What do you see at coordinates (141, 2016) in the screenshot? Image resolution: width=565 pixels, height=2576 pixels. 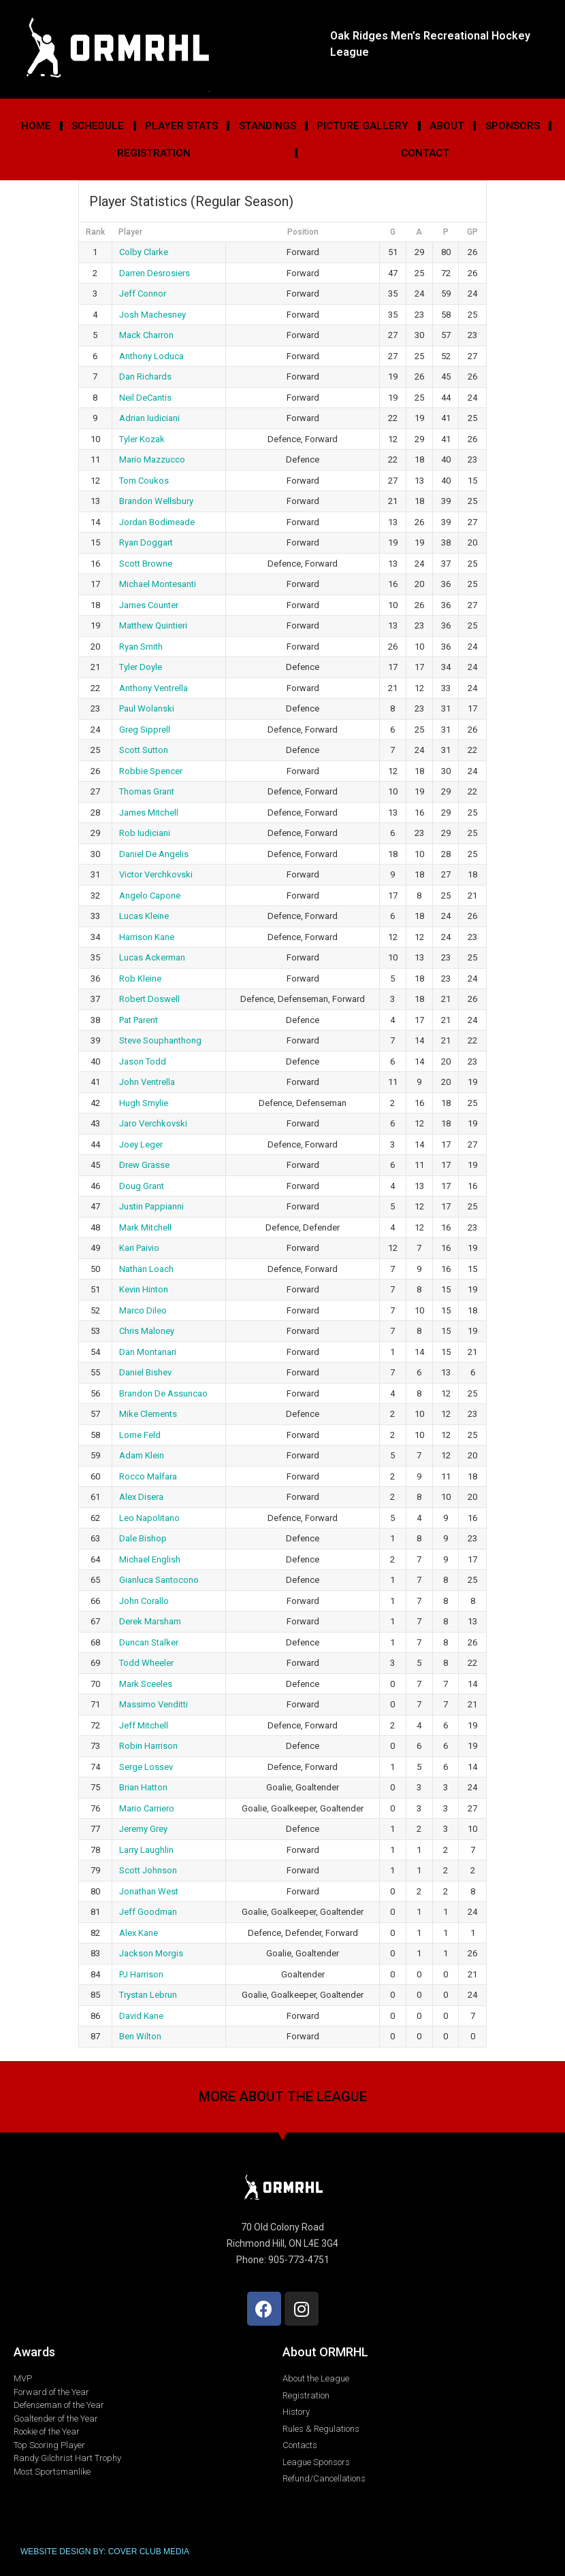 I see `David Kane` at bounding box center [141, 2016].